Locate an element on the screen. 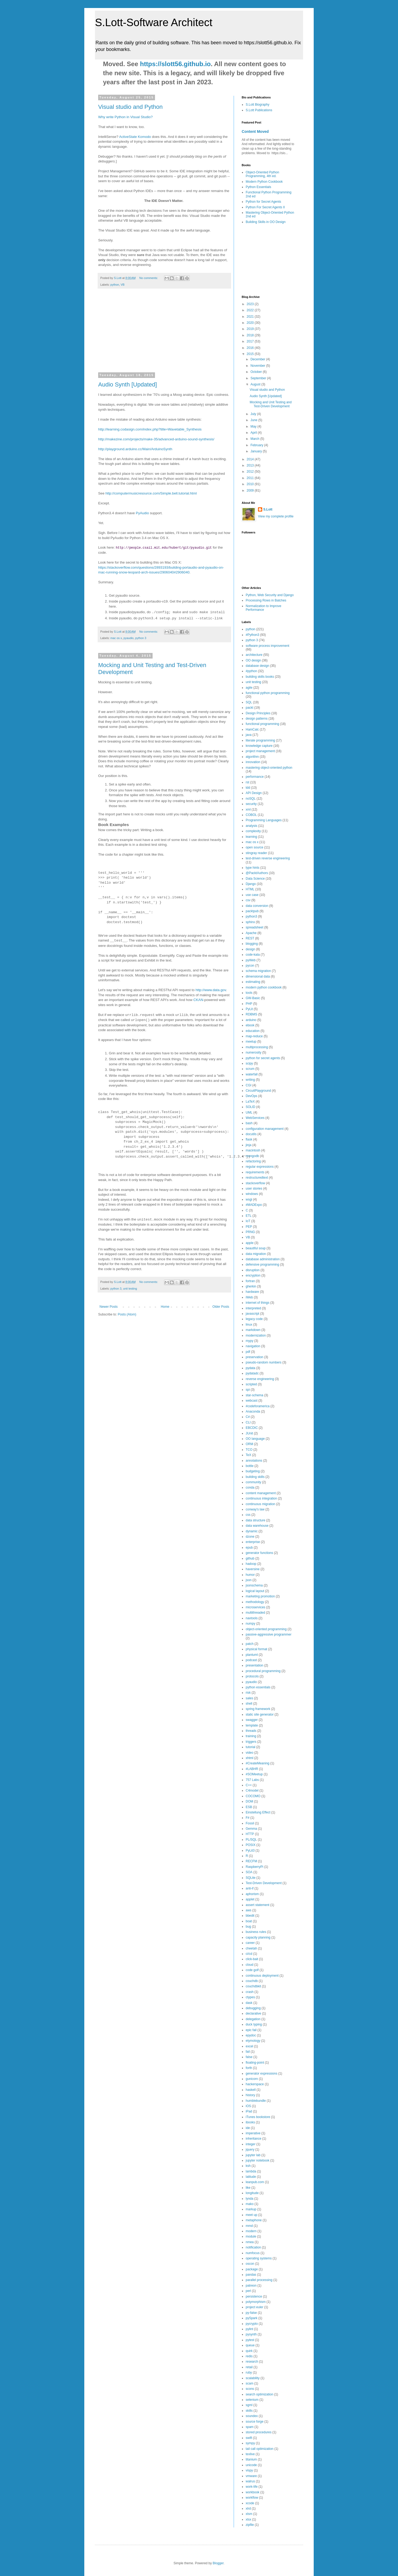 The width and height of the screenshot is (398, 2576). wsgi is located at coordinates (249, 1199).